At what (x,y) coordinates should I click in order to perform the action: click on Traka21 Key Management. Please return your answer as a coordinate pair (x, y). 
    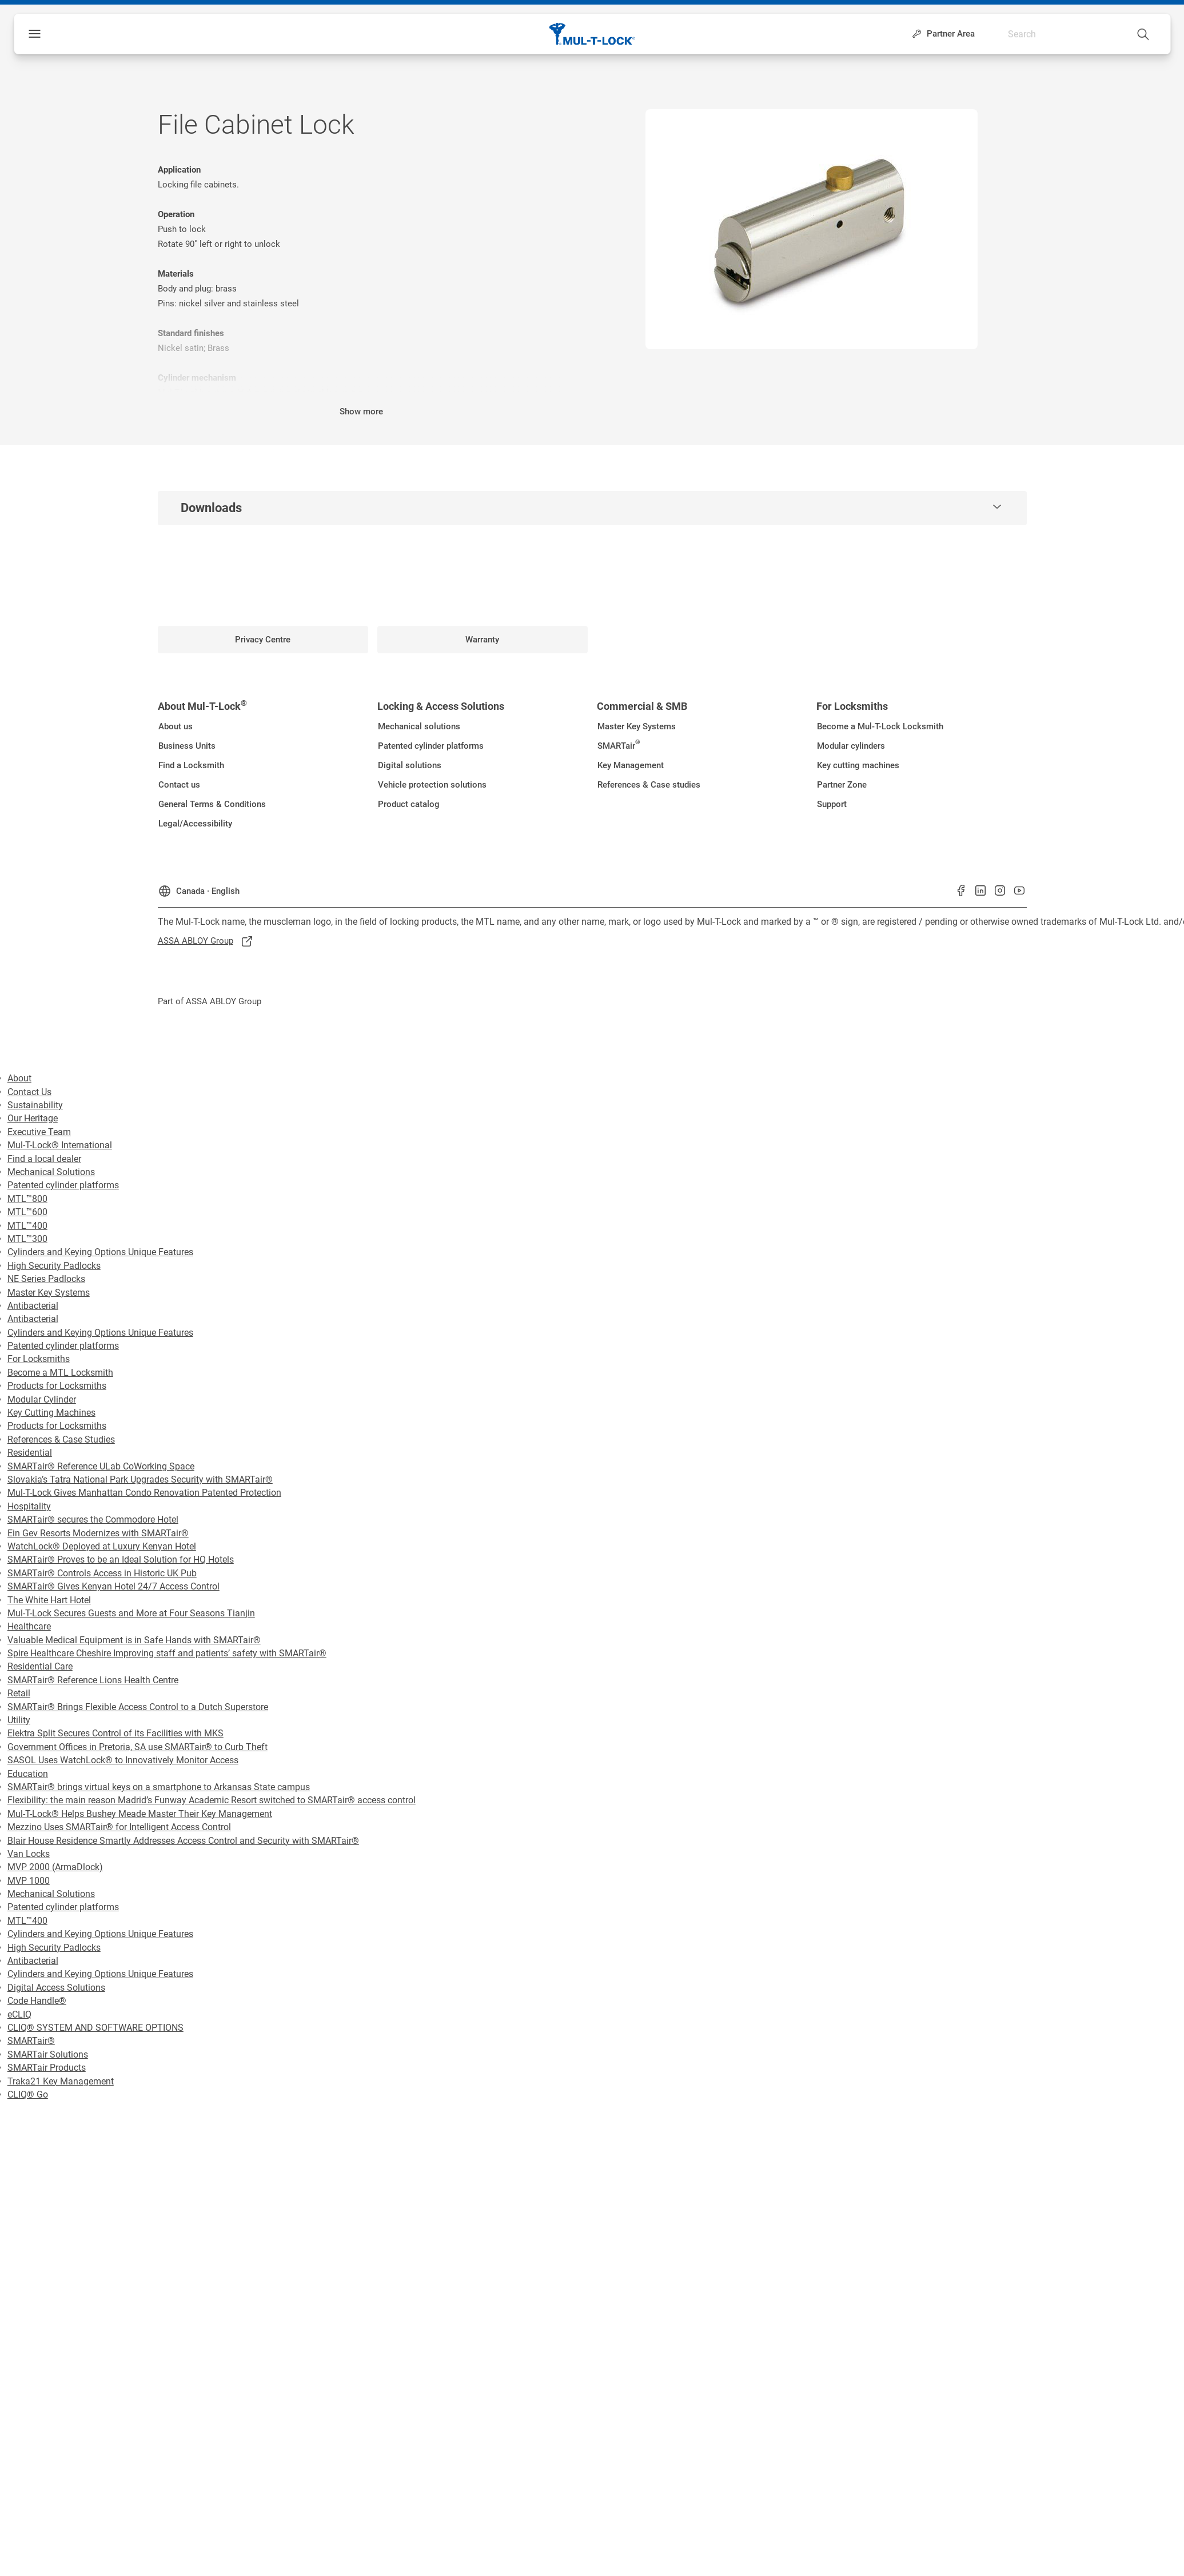
    Looking at the image, I should click on (60, 2081).